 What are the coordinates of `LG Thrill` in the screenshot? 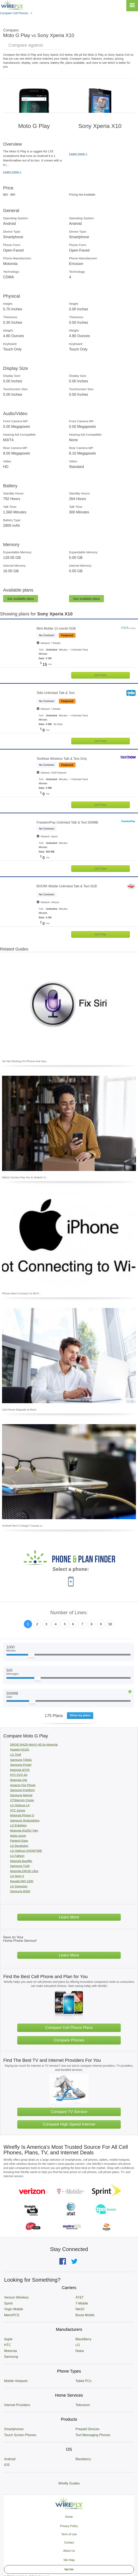 It's located at (15, 1754).